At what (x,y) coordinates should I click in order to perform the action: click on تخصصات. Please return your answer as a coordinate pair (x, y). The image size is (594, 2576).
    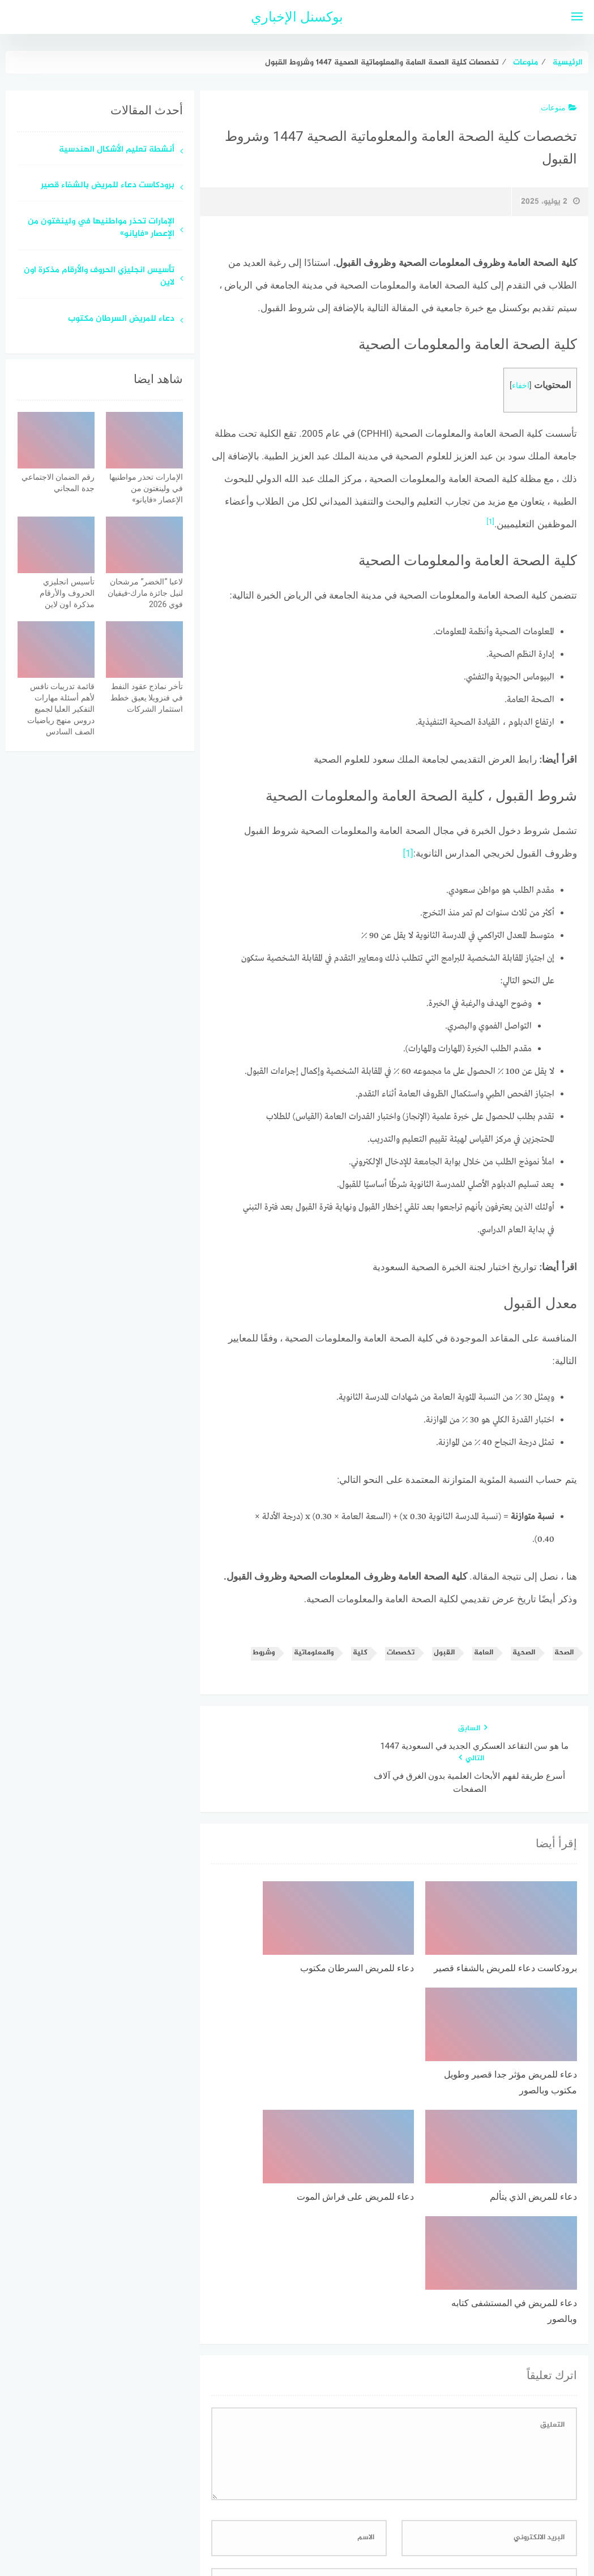
    Looking at the image, I should click on (400, 1653).